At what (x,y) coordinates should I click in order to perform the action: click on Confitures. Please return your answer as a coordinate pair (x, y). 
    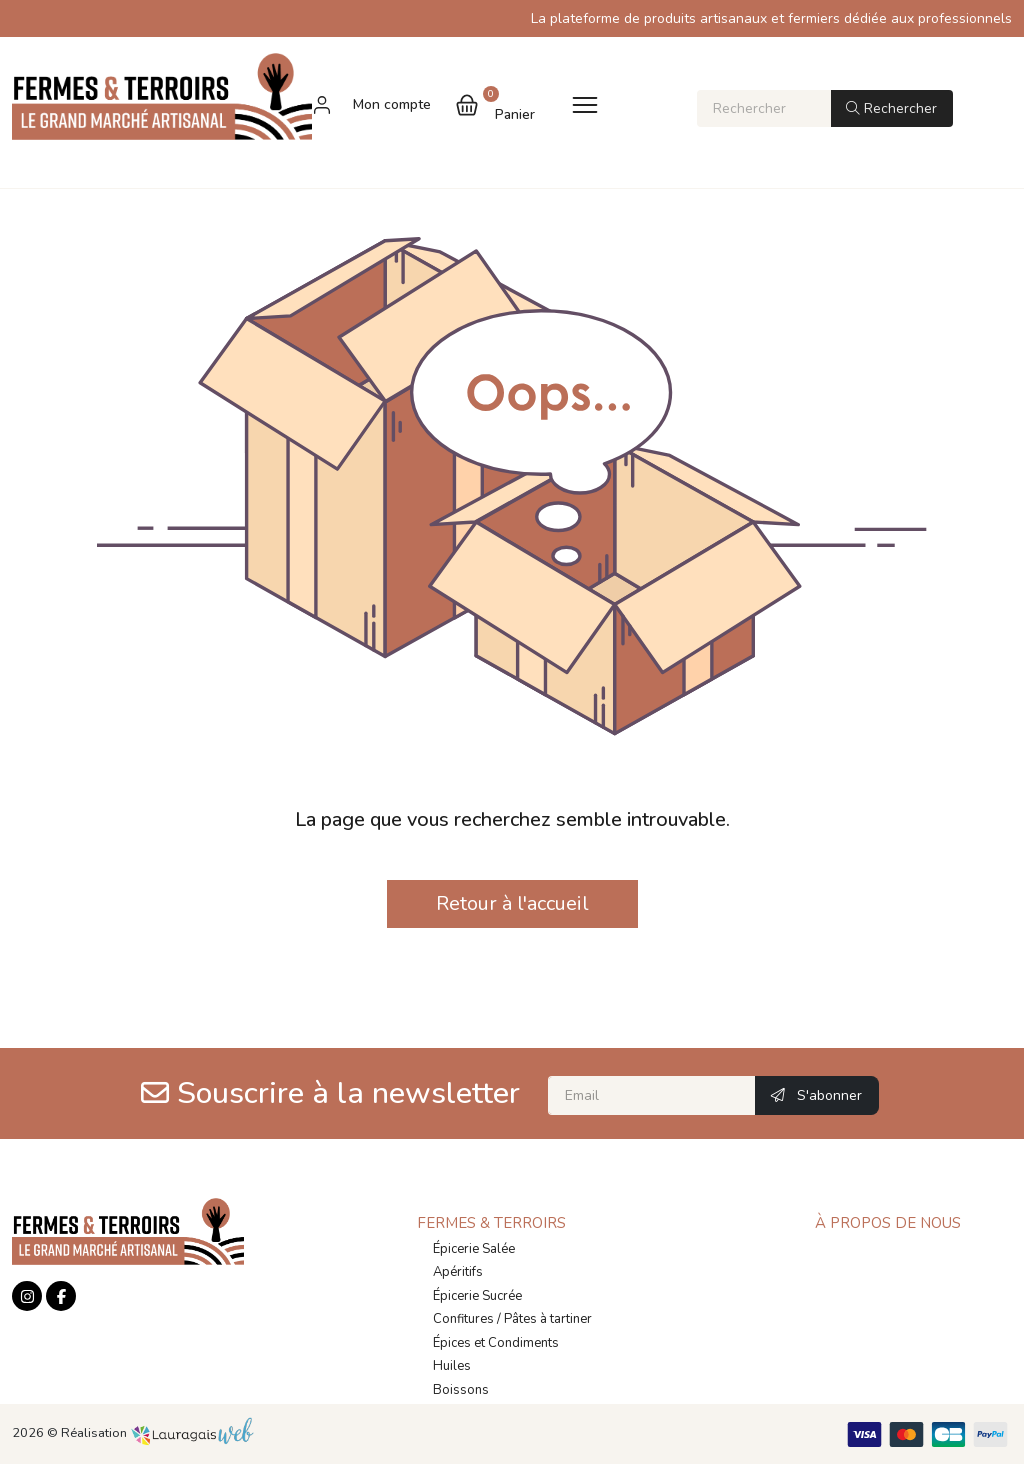
    Looking at the image, I should click on (463, 1319).